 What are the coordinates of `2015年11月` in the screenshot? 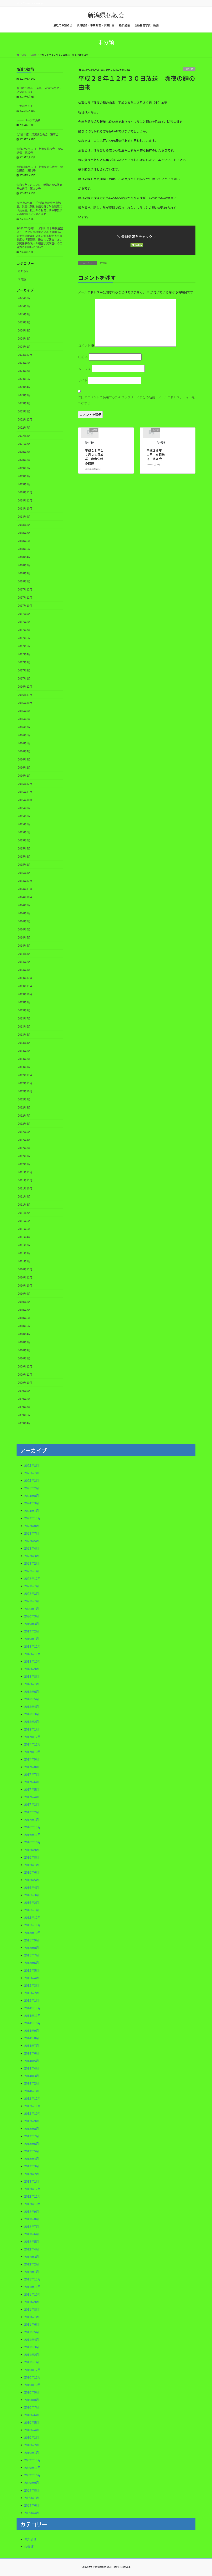 It's located at (25, 792).